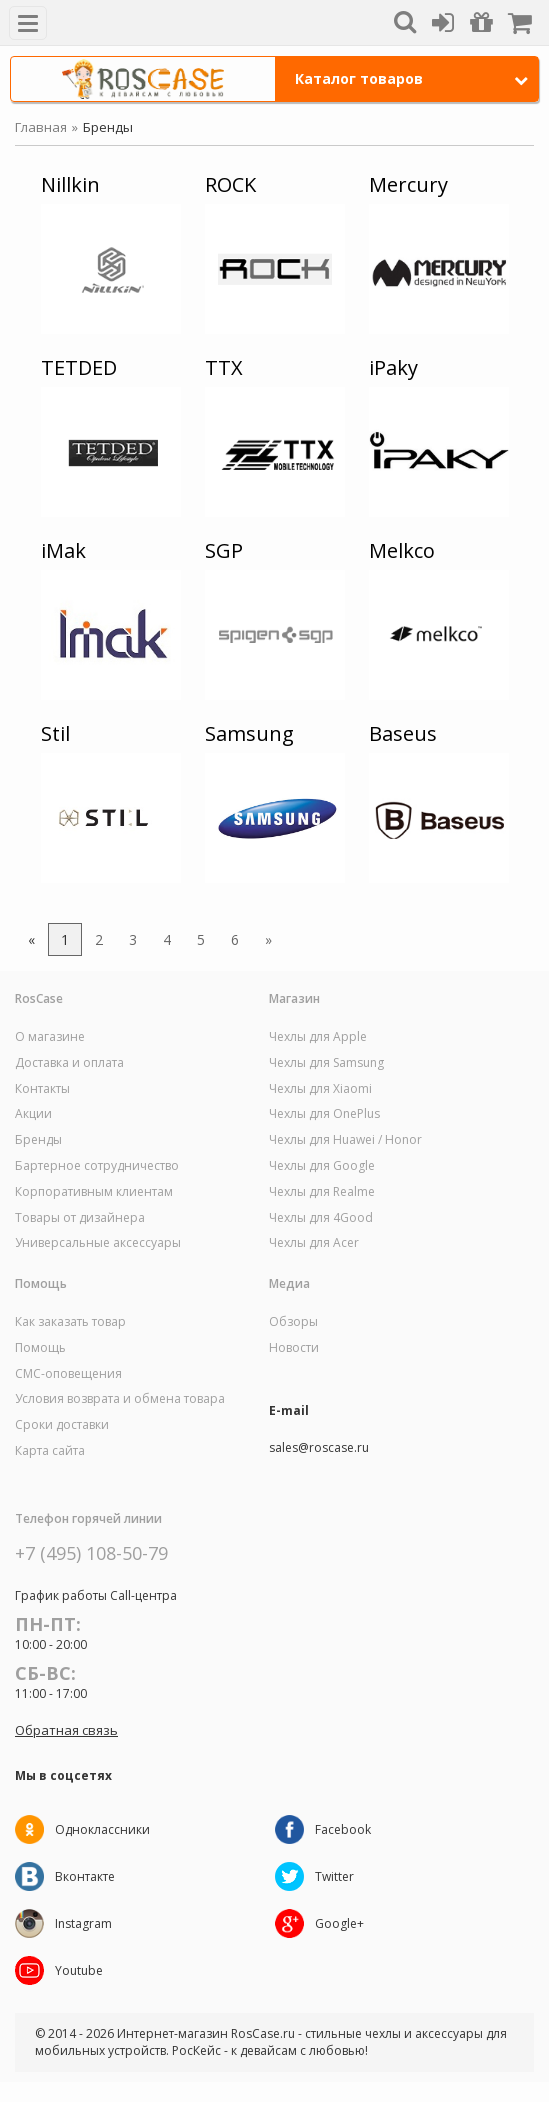  I want to click on Чехлы для Realme, so click(322, 1192).